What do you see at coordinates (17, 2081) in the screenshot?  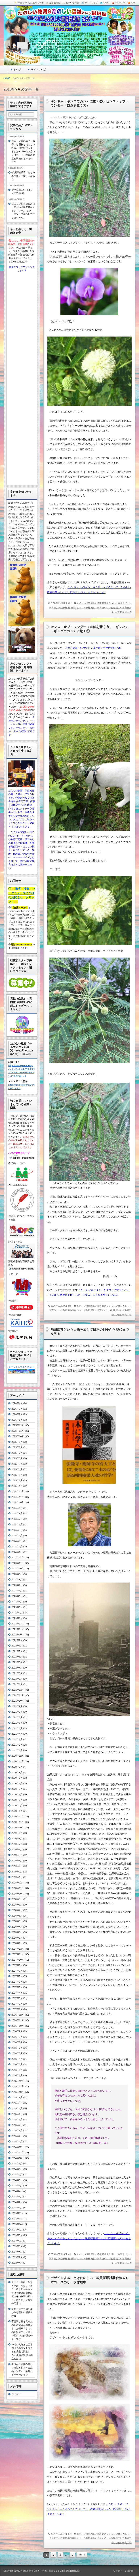 I see `2015年12月` at bounding box center [17, 2081].